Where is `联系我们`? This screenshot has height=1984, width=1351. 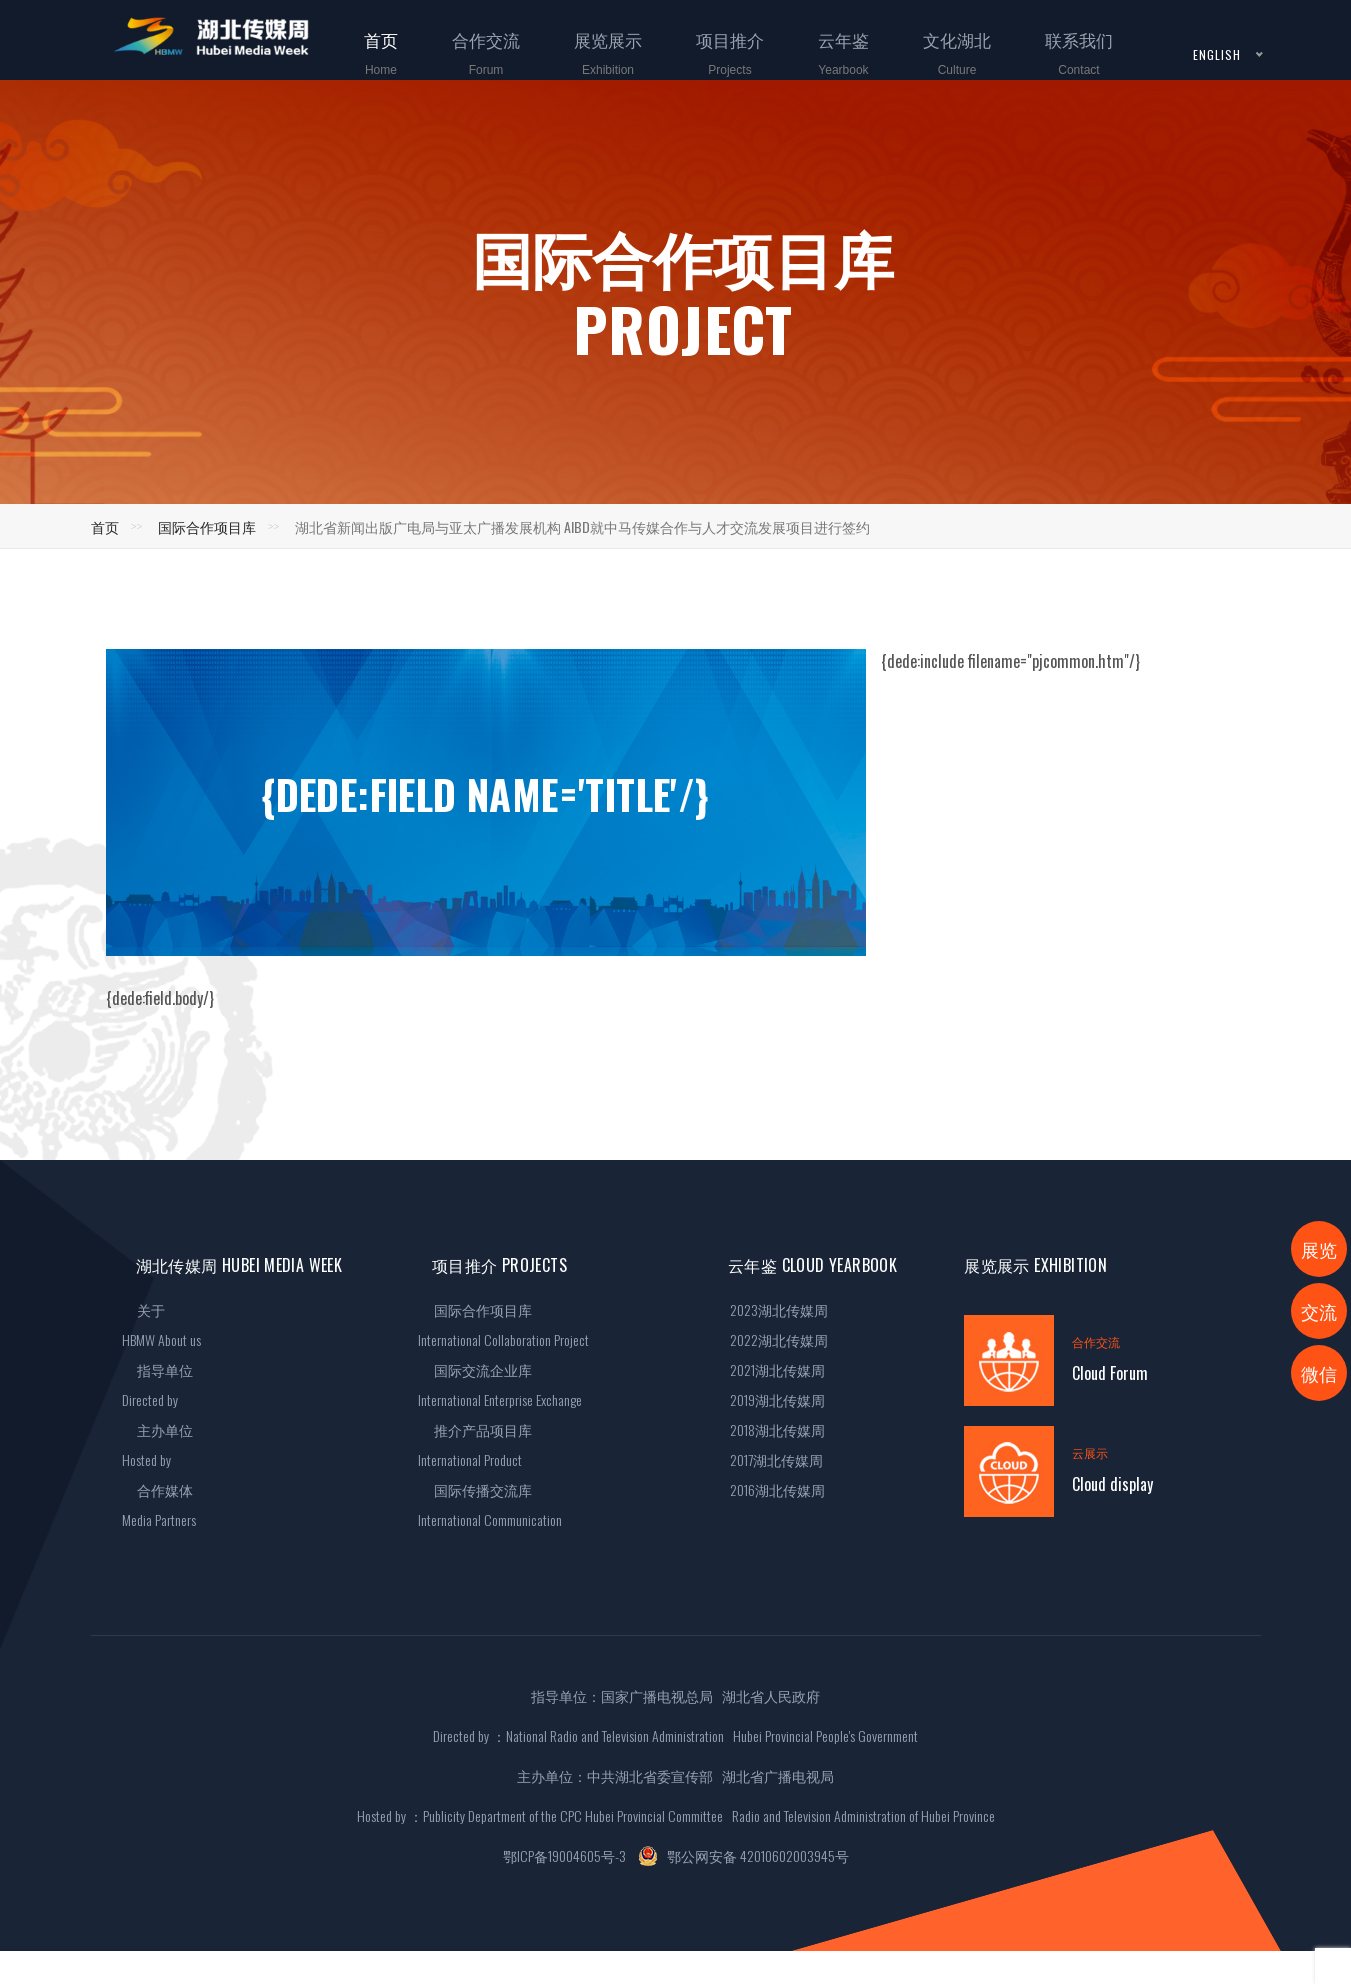
联系我们 is located at coordinates (1067, 66).